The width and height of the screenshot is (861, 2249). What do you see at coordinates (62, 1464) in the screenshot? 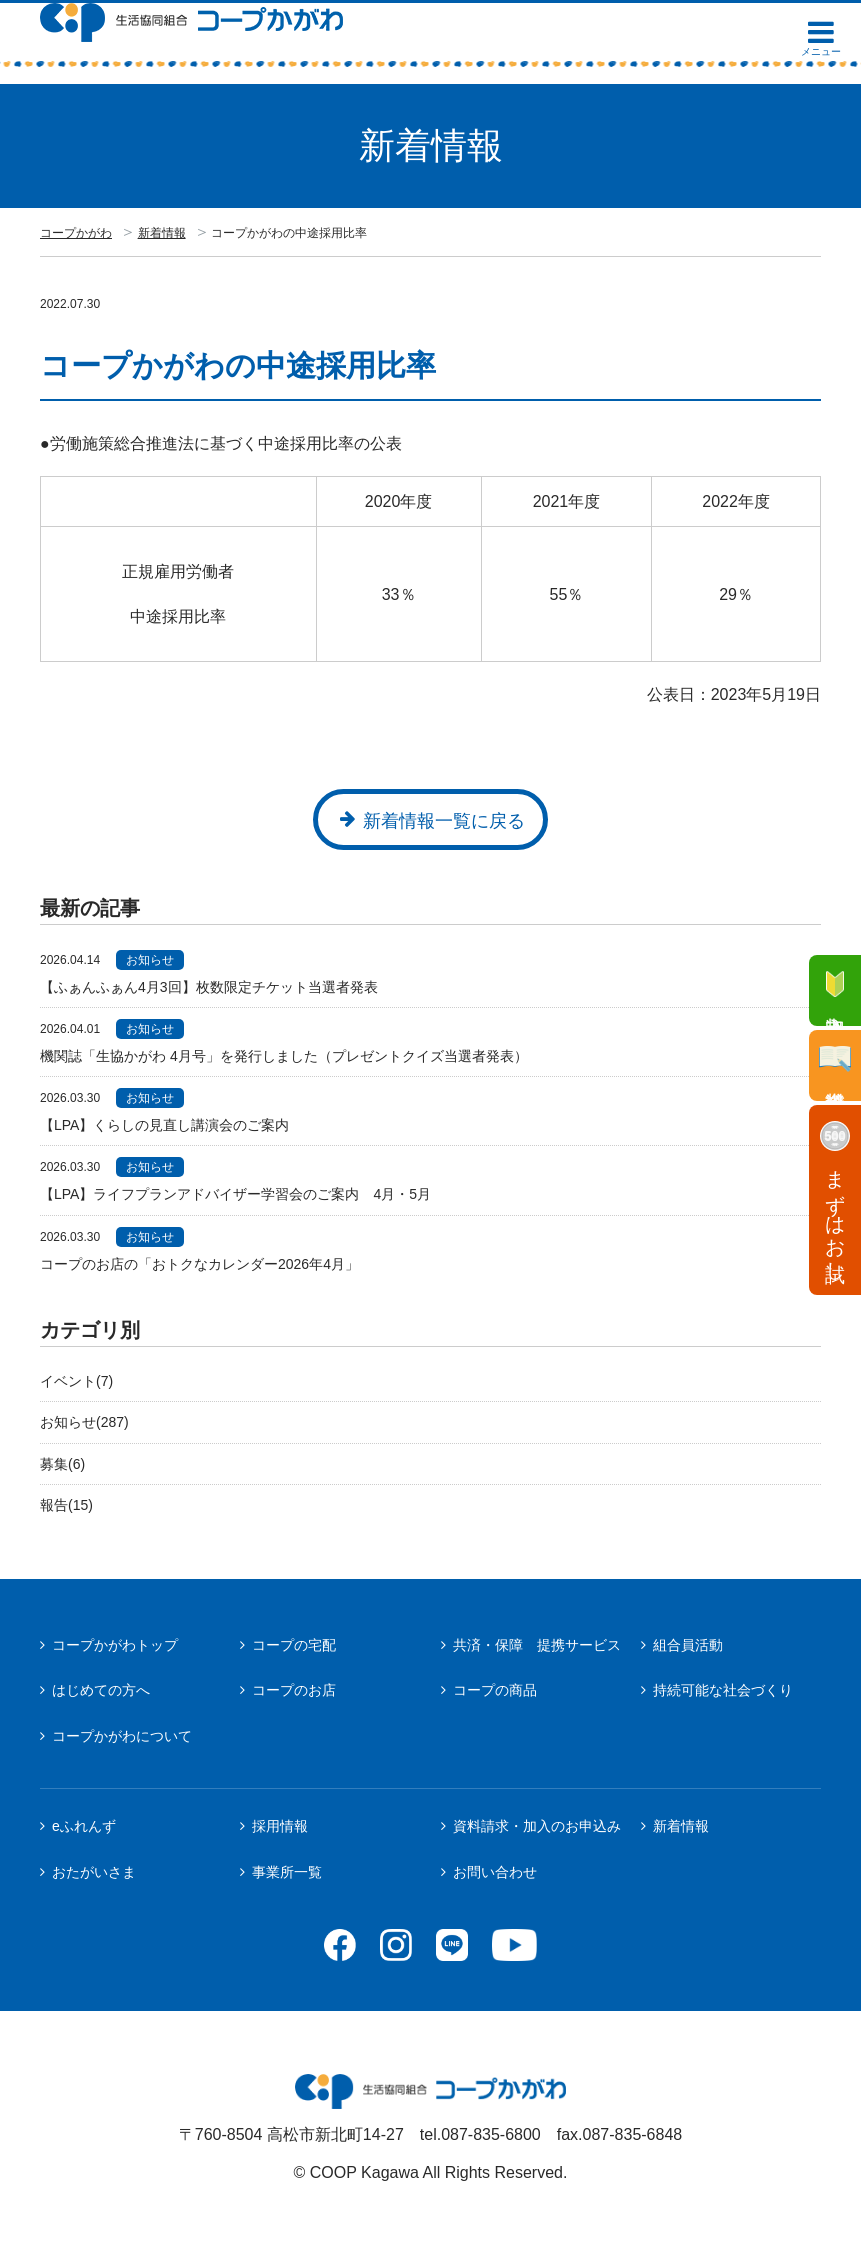
I see `募集(6)` at bounding box center [62, 1464].